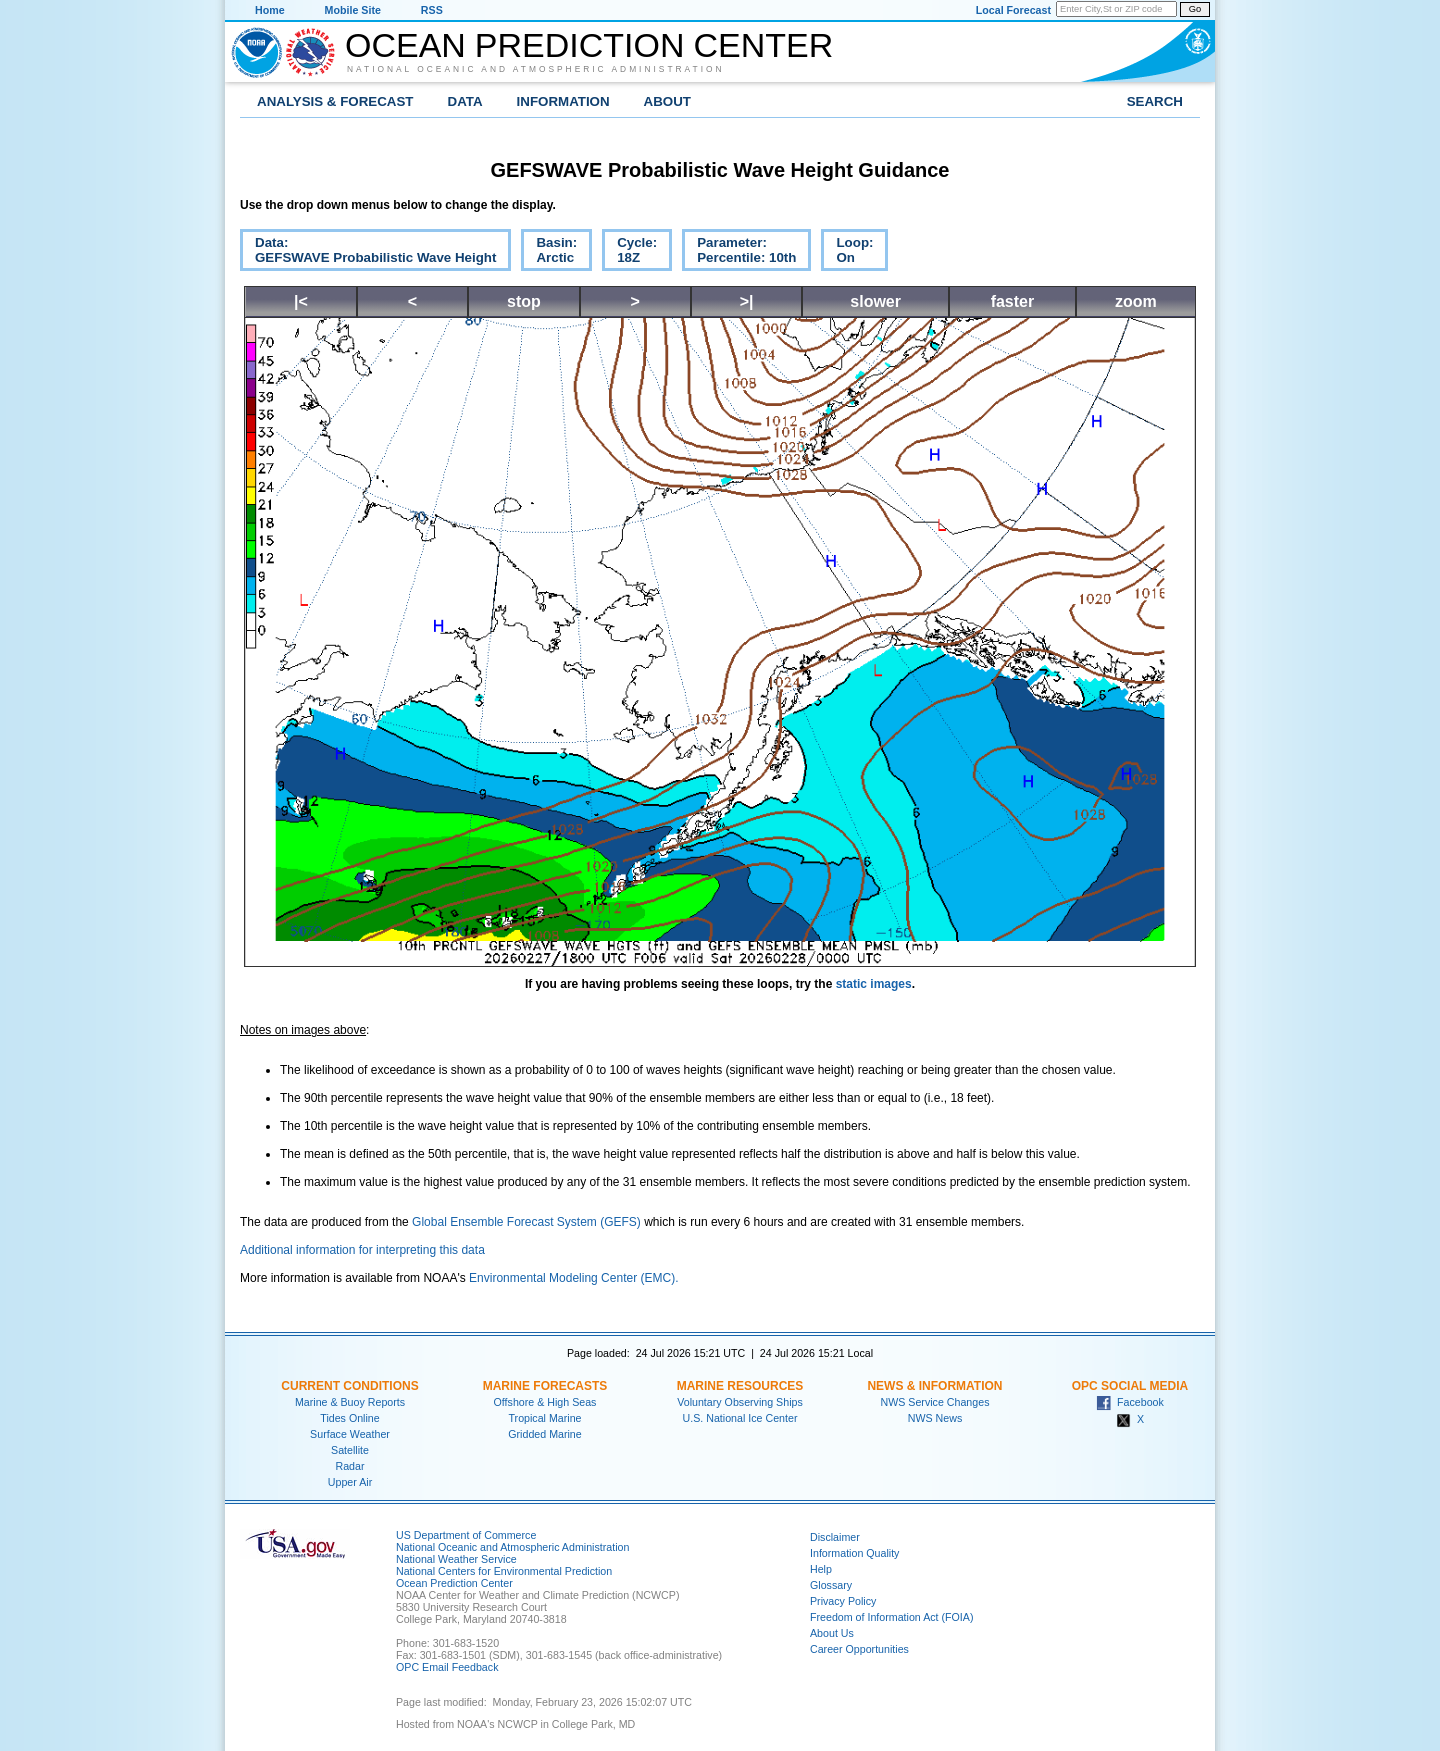  Describe the element at coordinates (1013, 10) in the screenshot. I see `Local Forecast` at that location.